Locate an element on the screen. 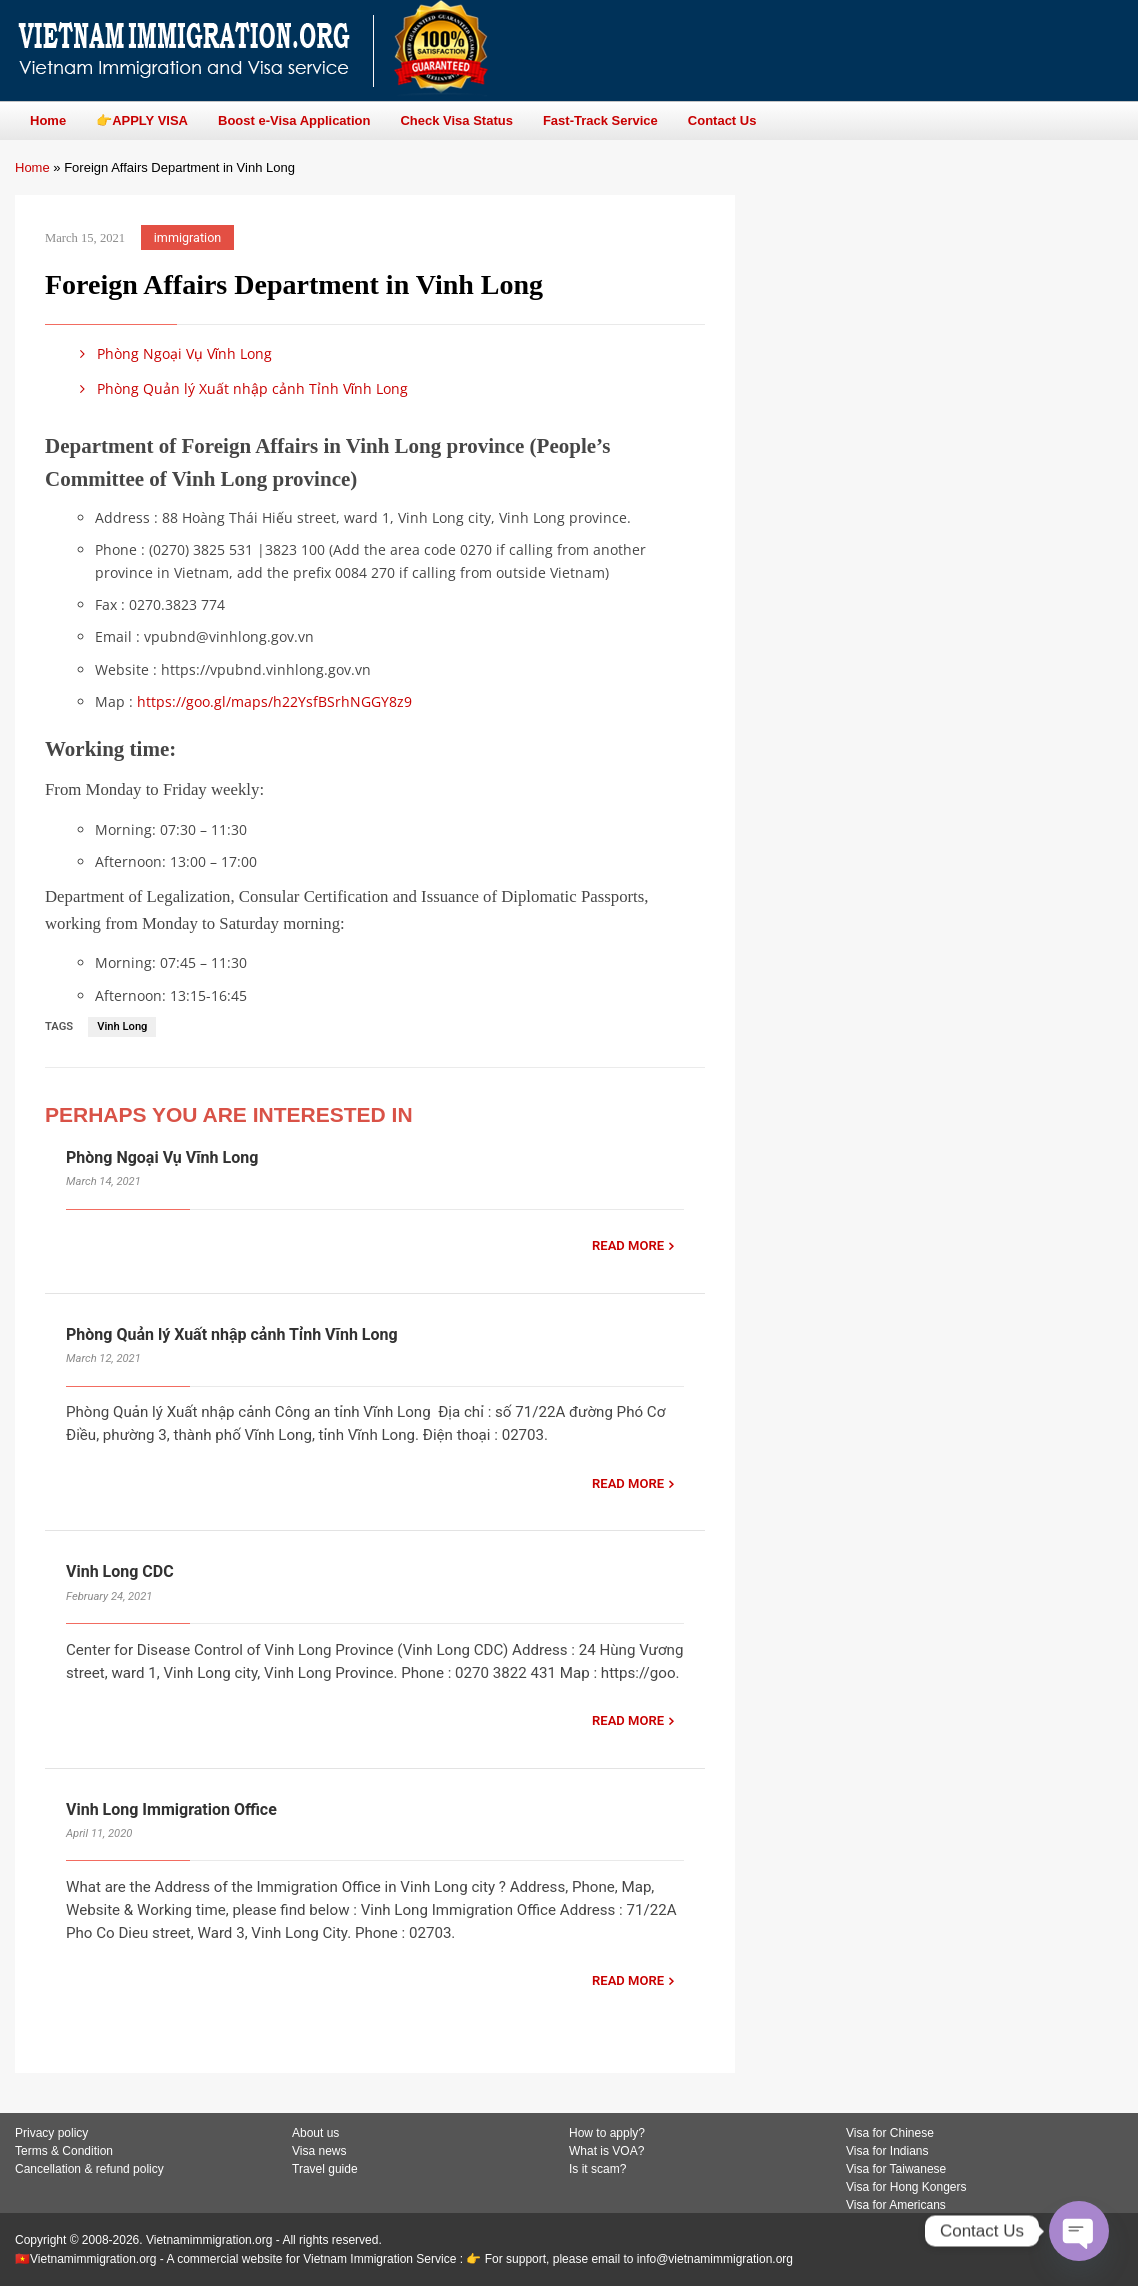 The height and width of the screenshot is (2286, 1138). Visa for Indians is located at coordinates (887, 2151).